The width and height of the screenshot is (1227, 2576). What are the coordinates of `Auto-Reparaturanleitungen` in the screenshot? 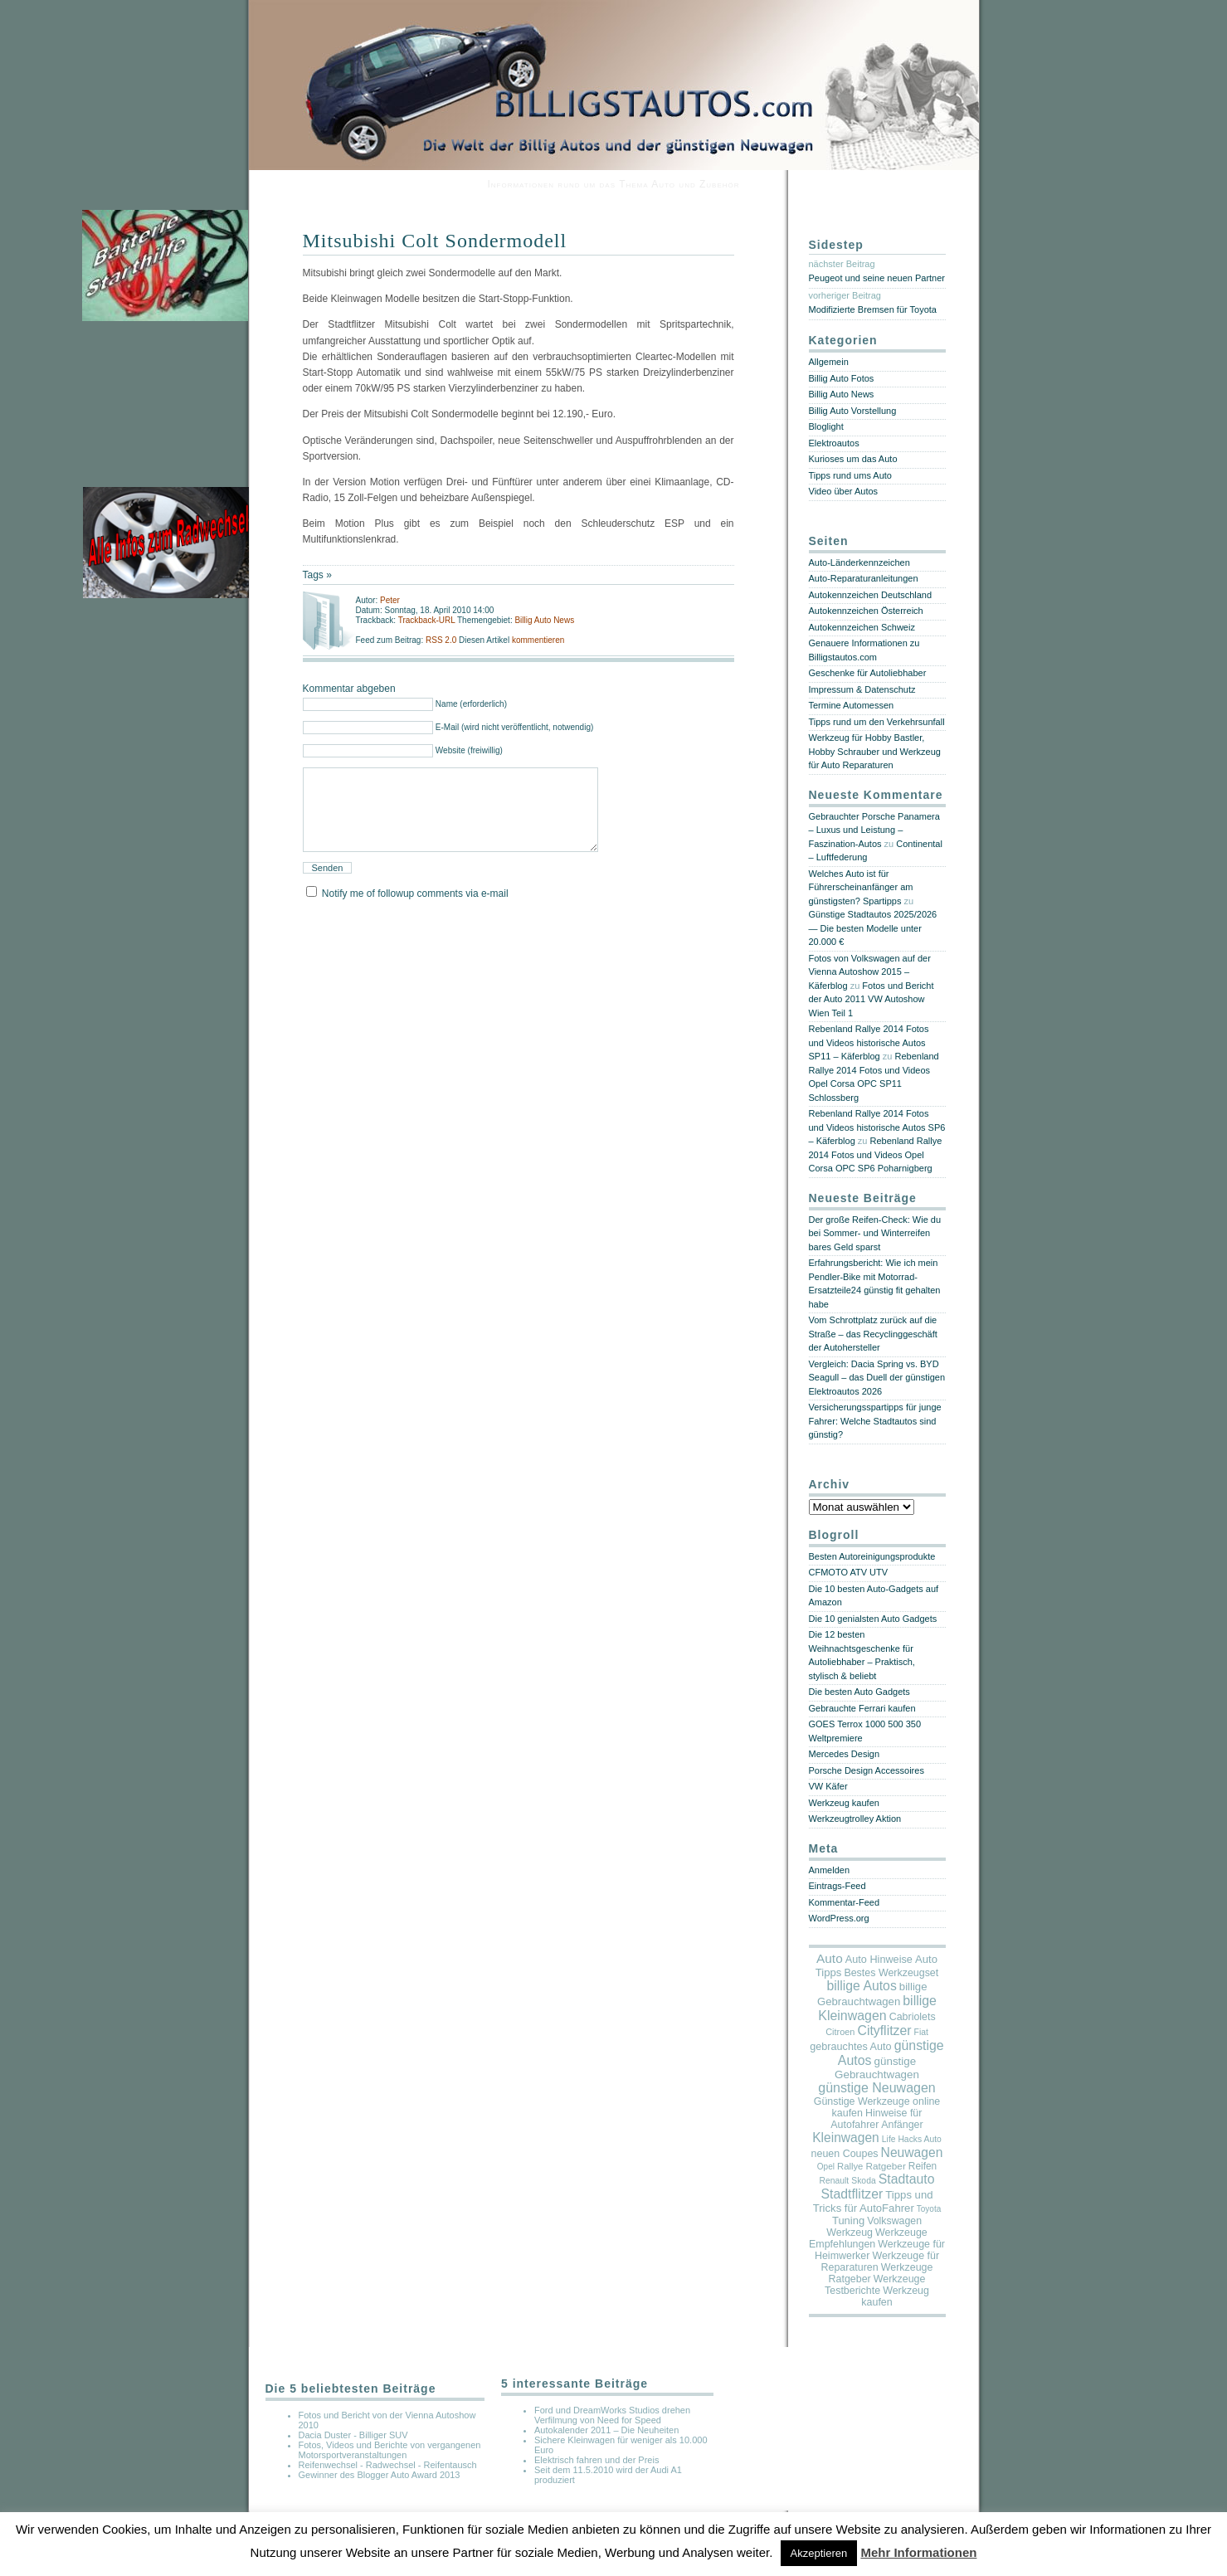 It's located at (863, 578).